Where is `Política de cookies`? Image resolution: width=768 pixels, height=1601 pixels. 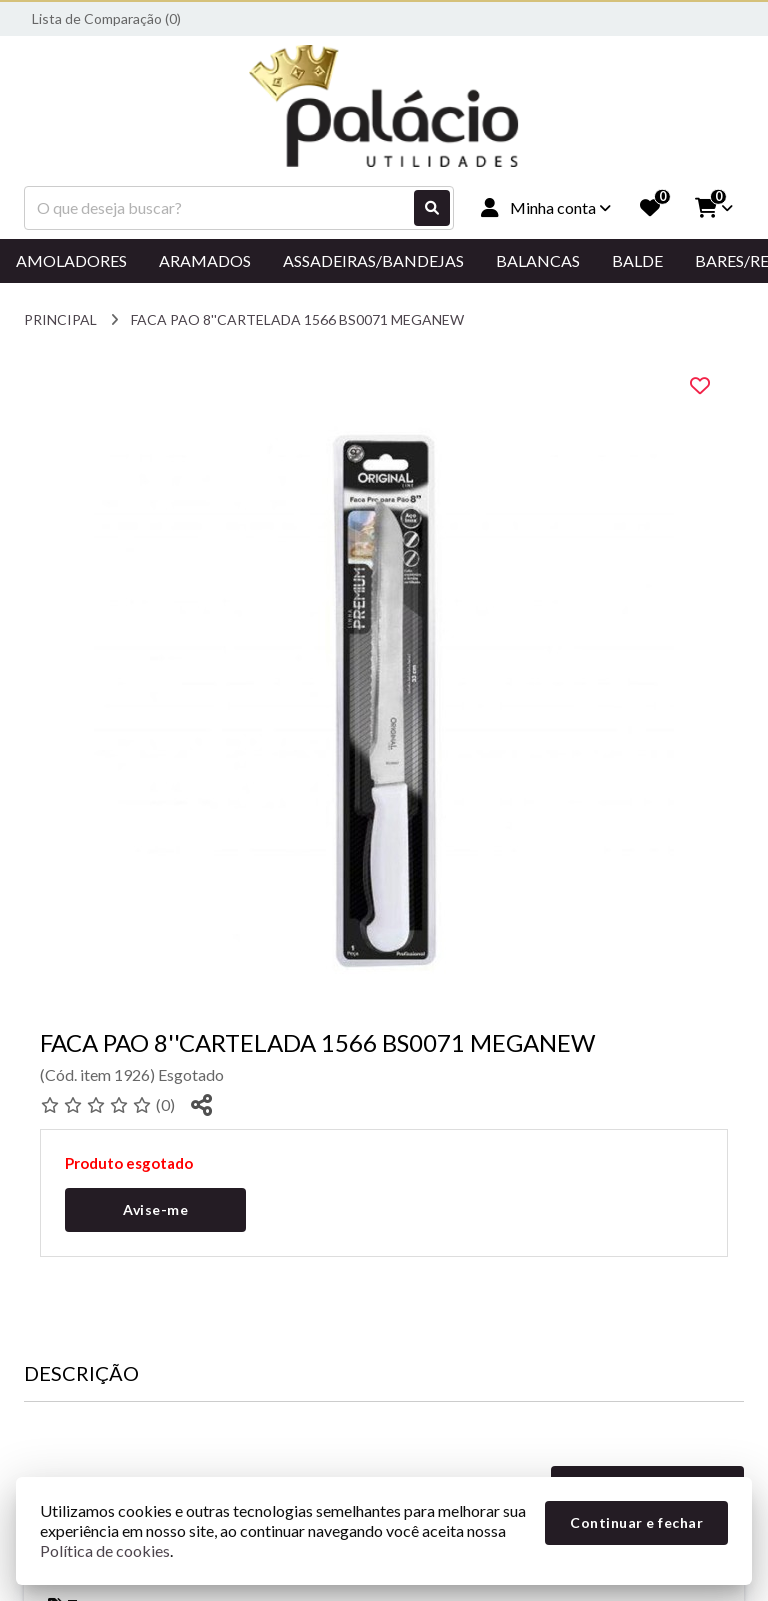 Política de cookies is located at coordinates (105, 1550).